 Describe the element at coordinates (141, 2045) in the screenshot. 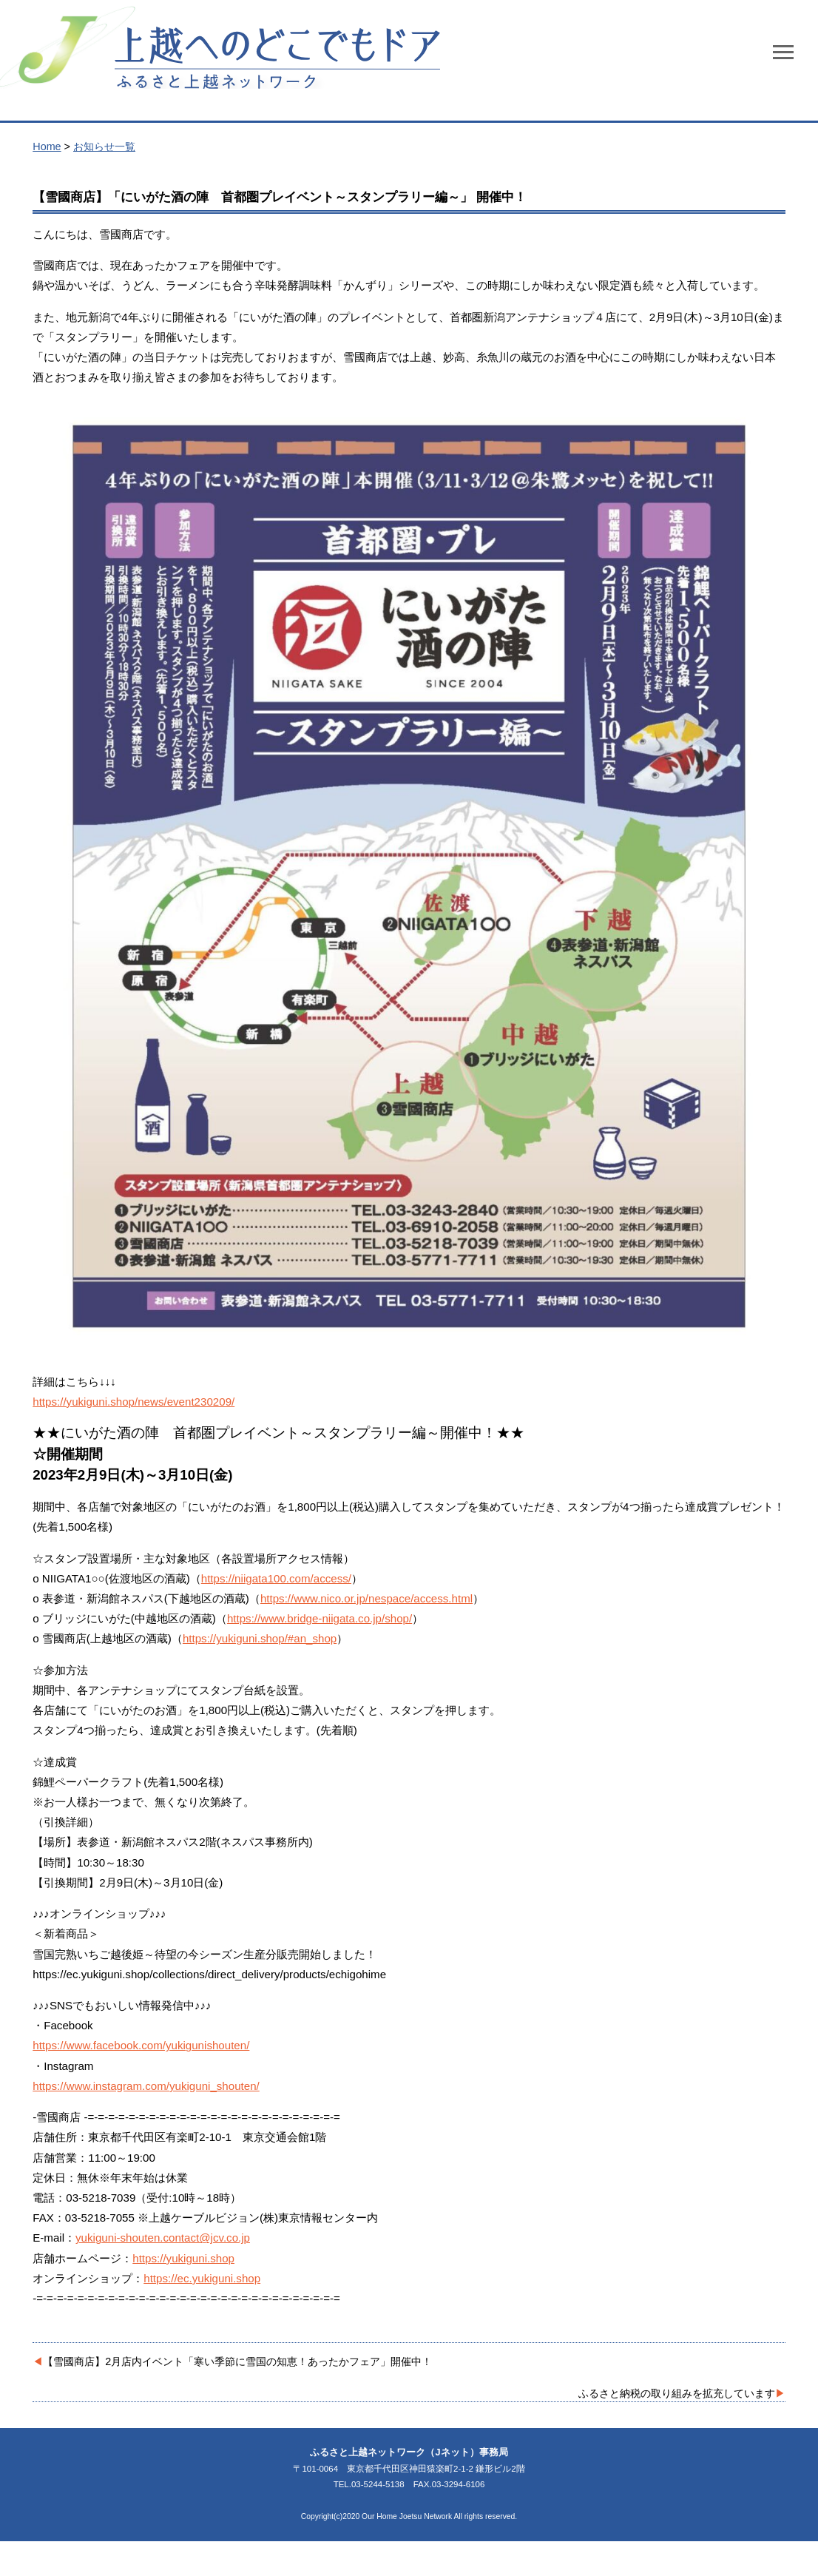

I see `https://www.facebook.com/yukigunishouten/` at that location.